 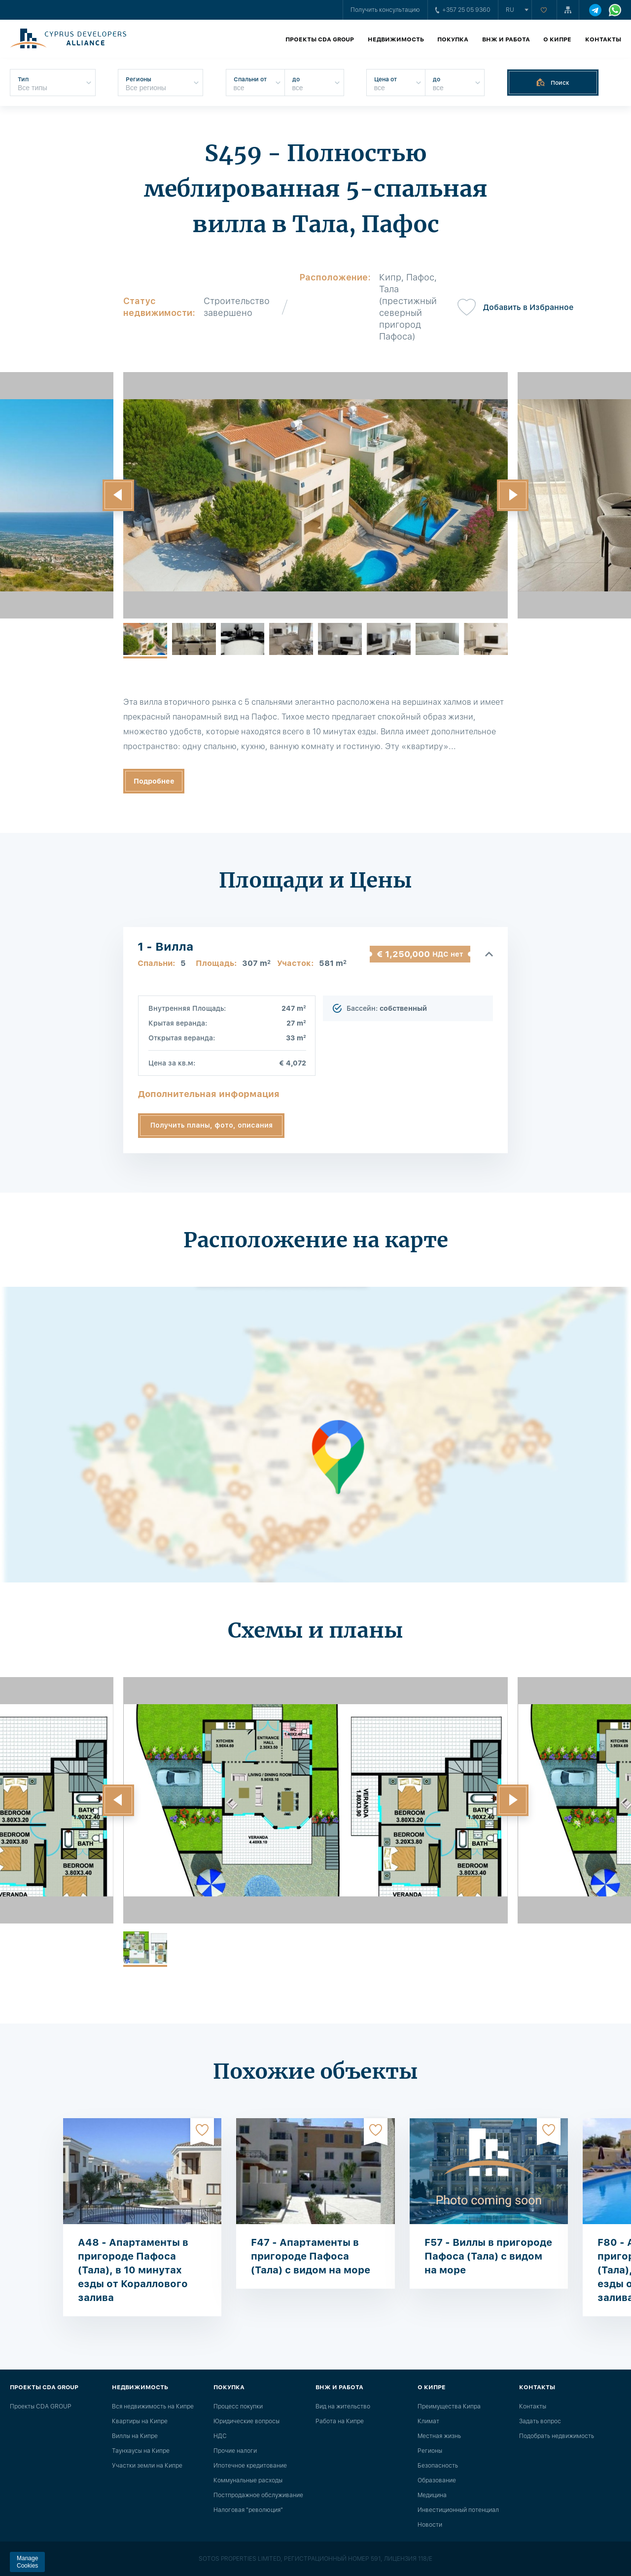 What do you see at coordinates (396, 39) in the screenshot?
I see `Недвижимость` at bounding box center [396, 39].